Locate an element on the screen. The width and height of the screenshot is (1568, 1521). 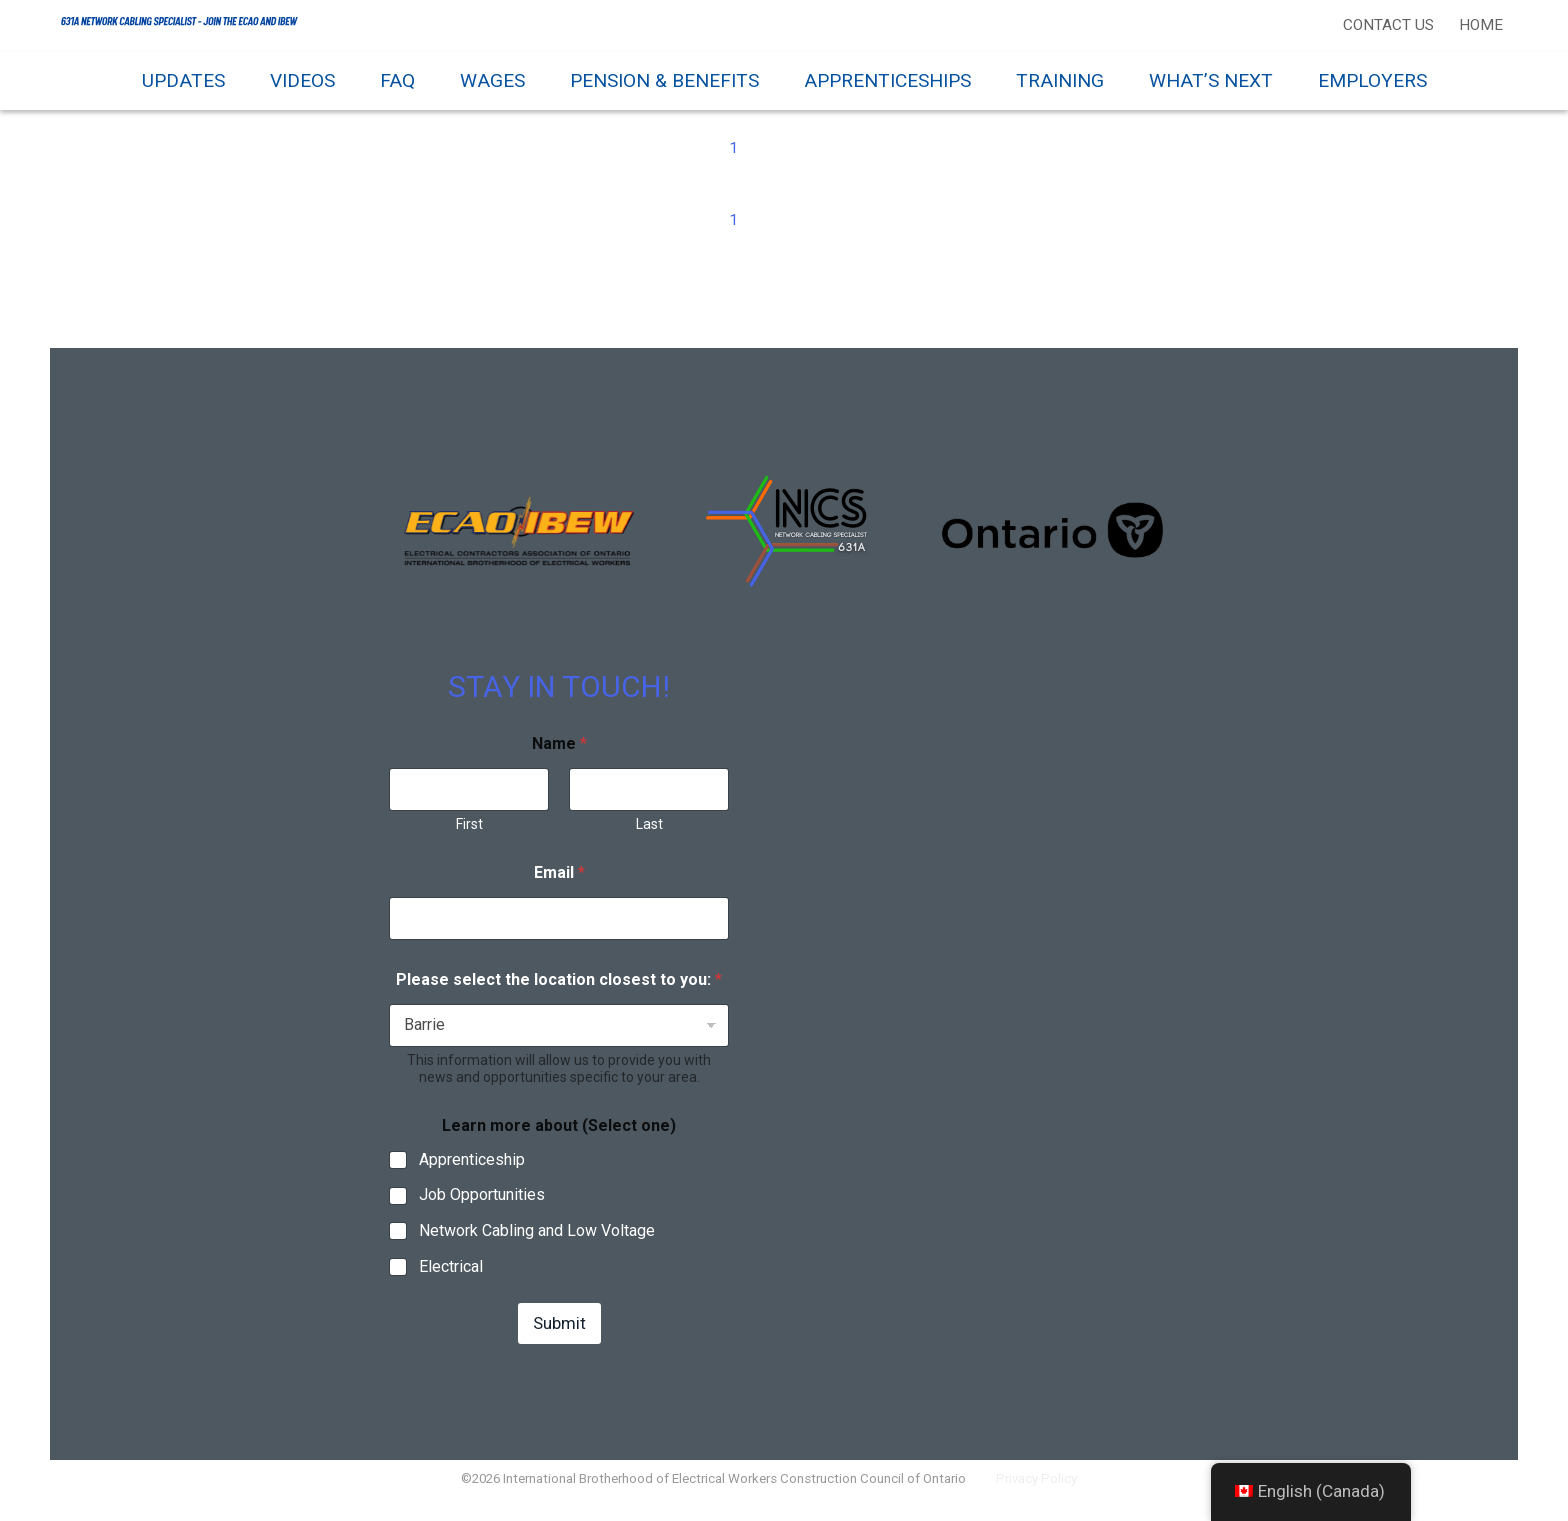
Wages is located at coordinates (492, 80).